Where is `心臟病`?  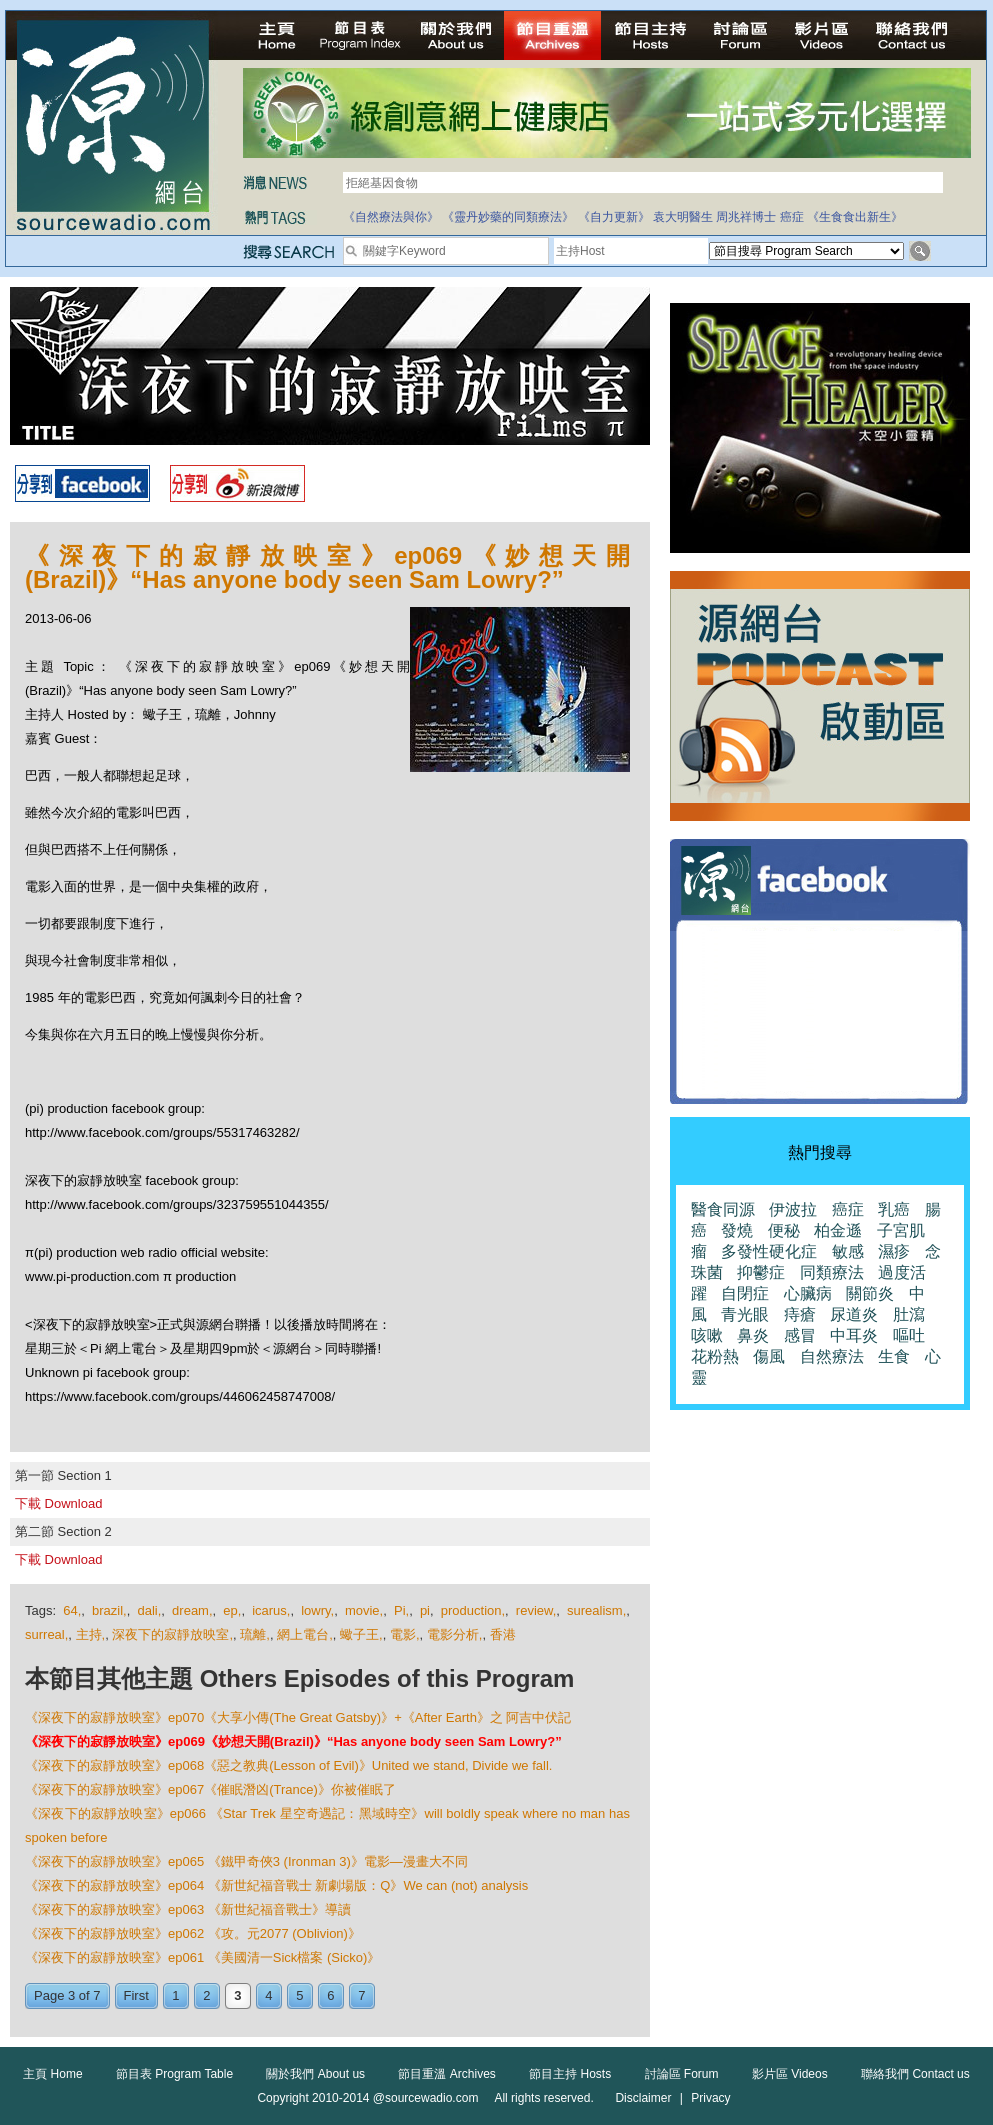
心臟病 is located at coordinates (808, 1293).